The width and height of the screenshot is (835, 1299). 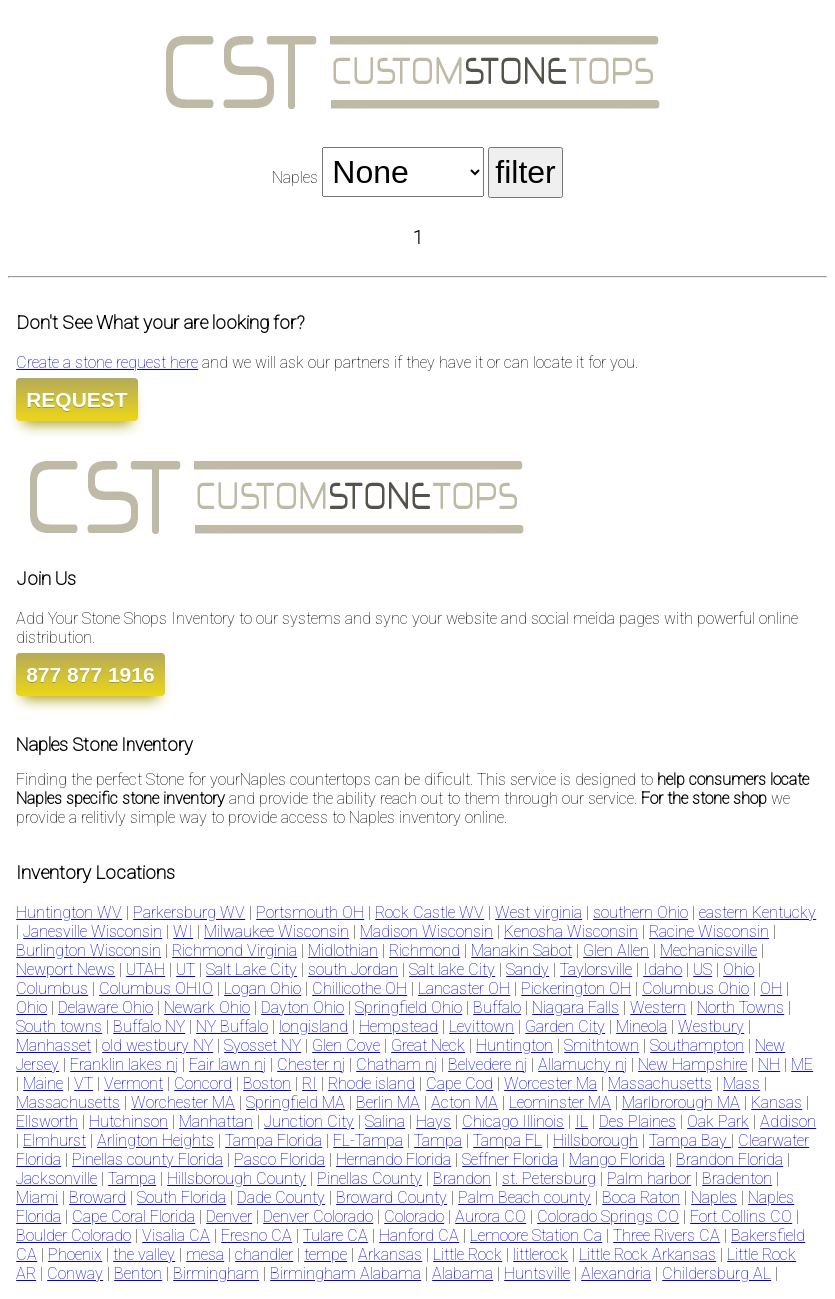 I want to click on VT, so click(x=83, y=1083).